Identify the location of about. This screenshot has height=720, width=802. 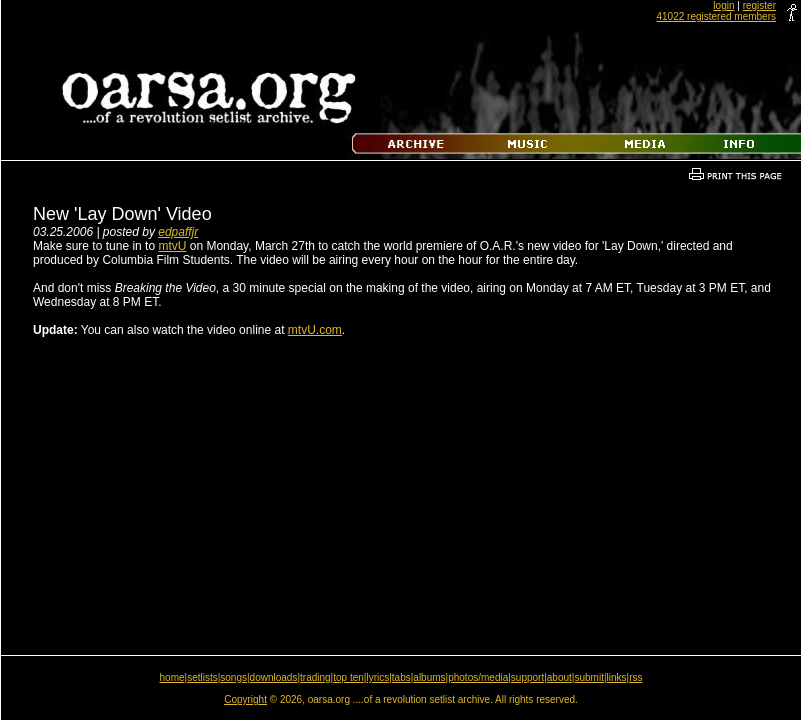
(559, 677).